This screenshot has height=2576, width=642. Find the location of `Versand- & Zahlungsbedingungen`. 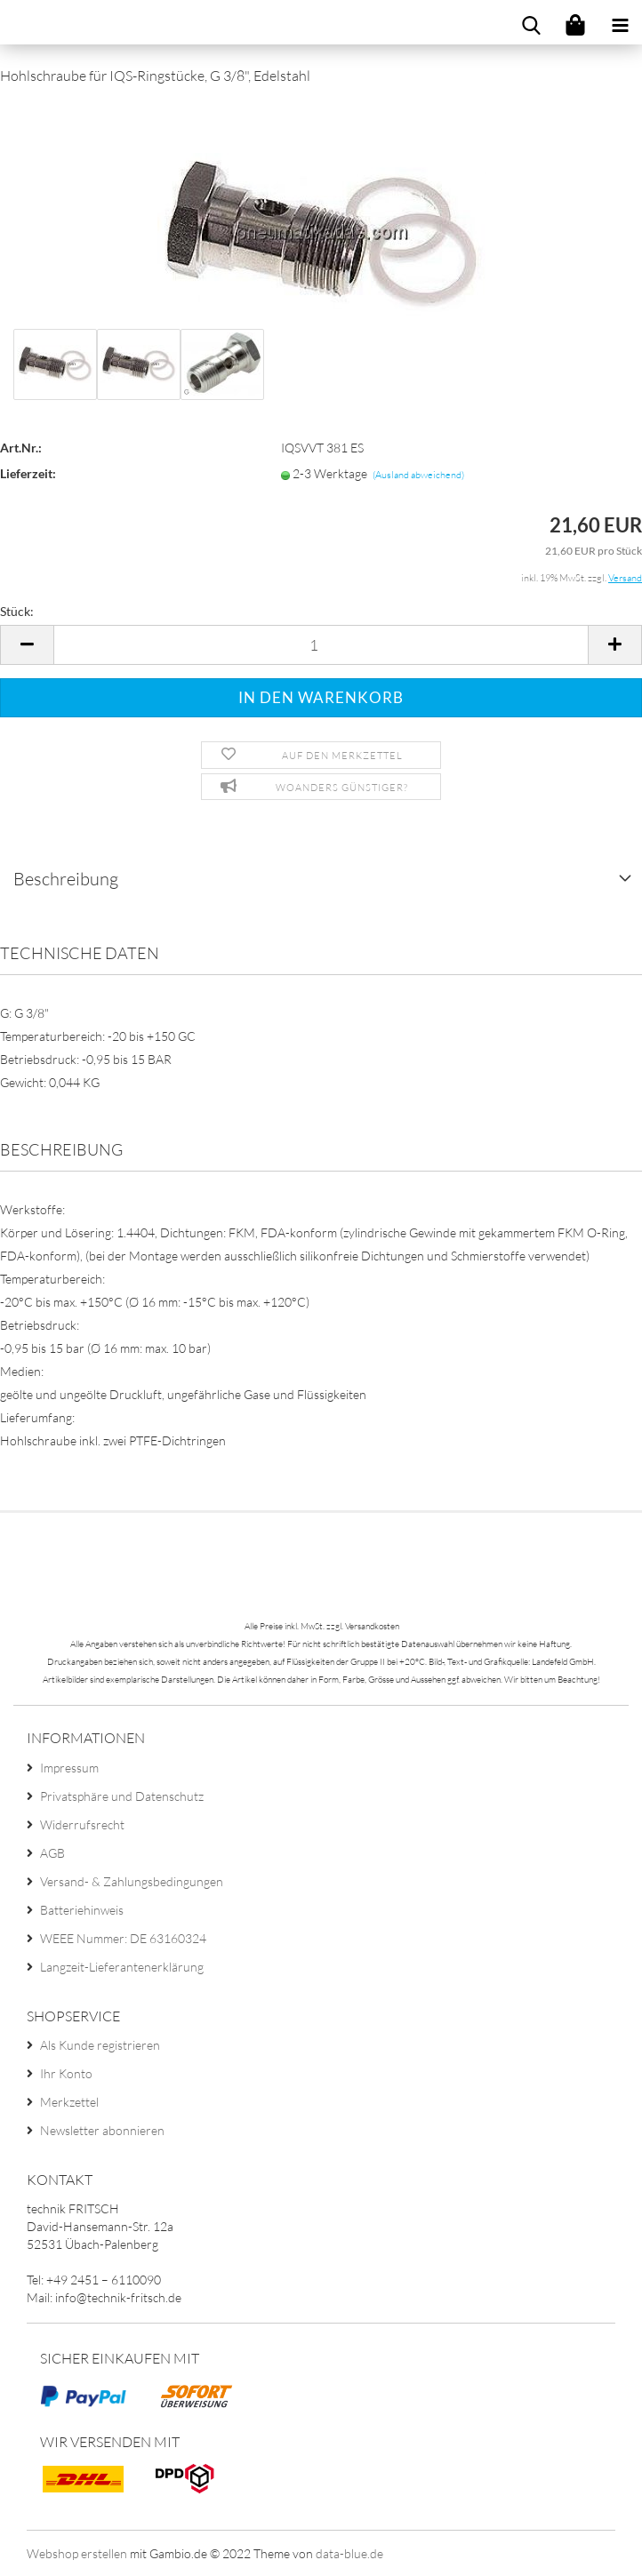

Versand- & Zahlungsbedingungen is located at coordinates (131, 1881).